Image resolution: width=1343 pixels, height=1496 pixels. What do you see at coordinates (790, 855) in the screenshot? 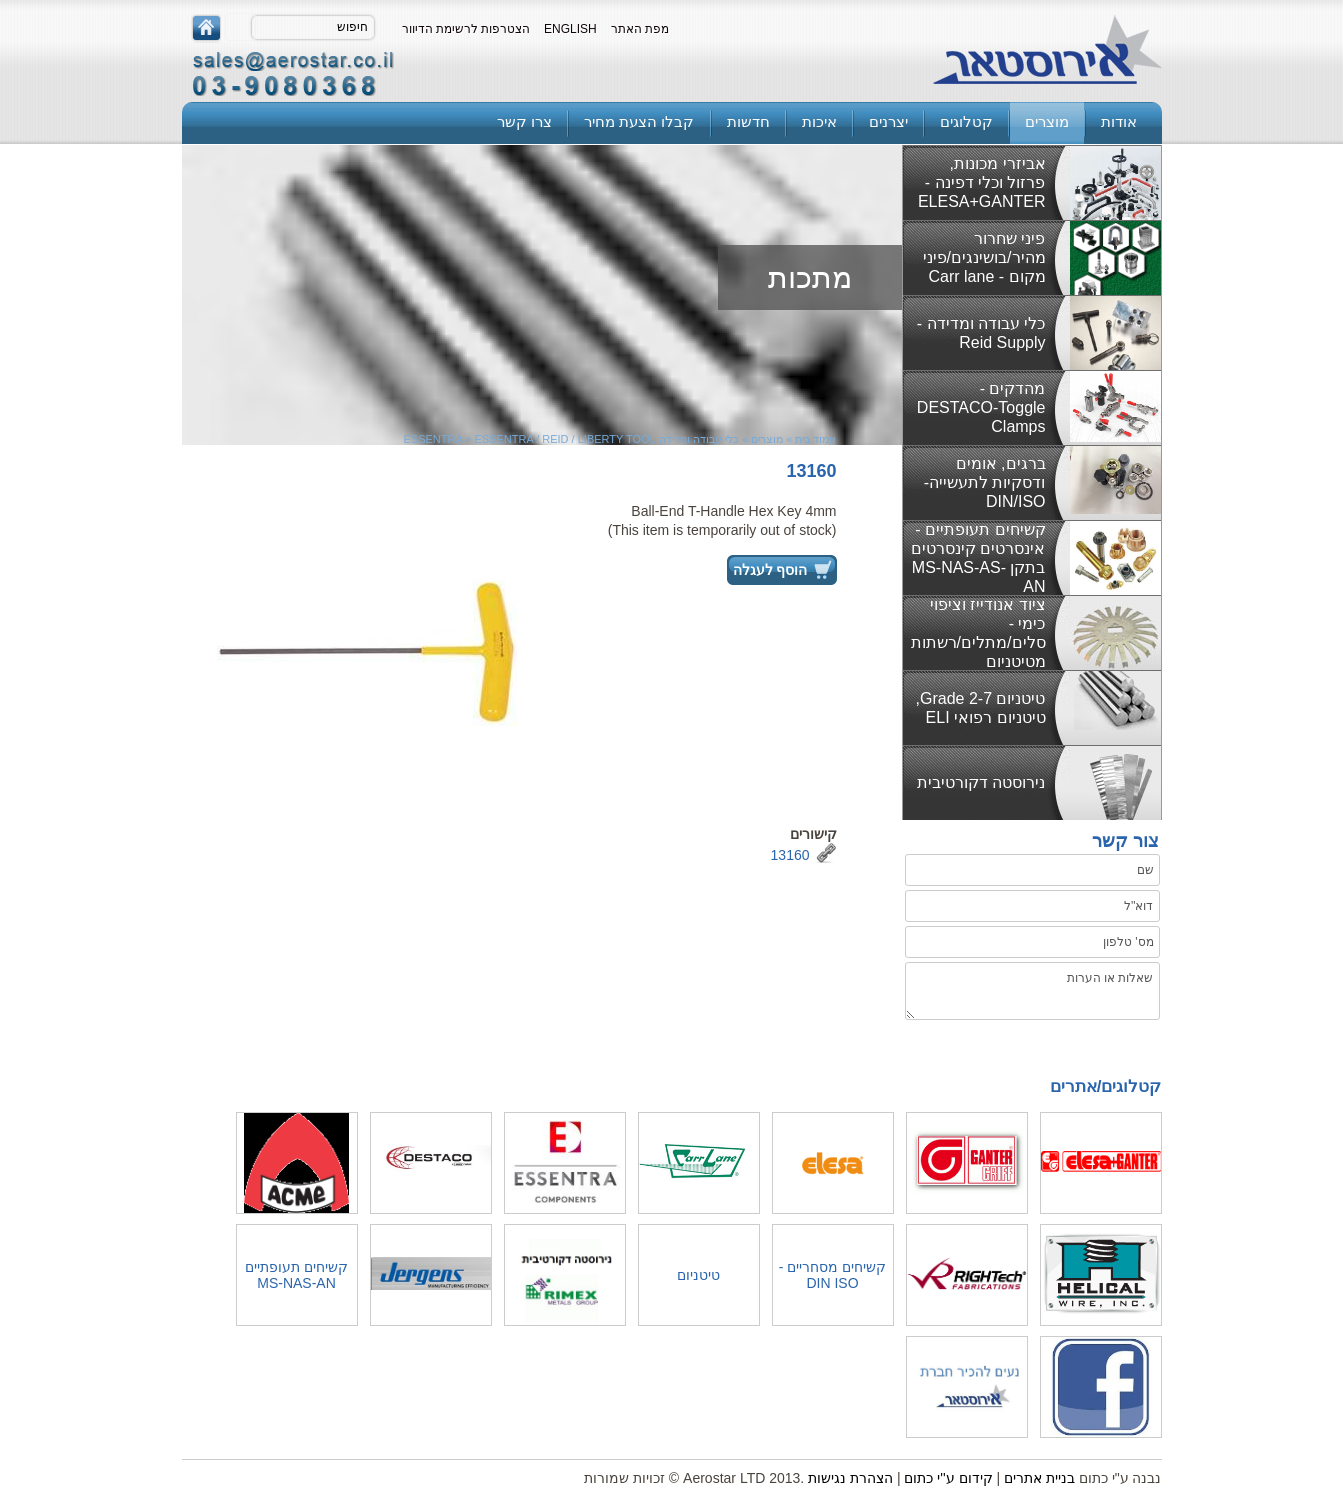
I see `13160` at bounding box center [790, 855].